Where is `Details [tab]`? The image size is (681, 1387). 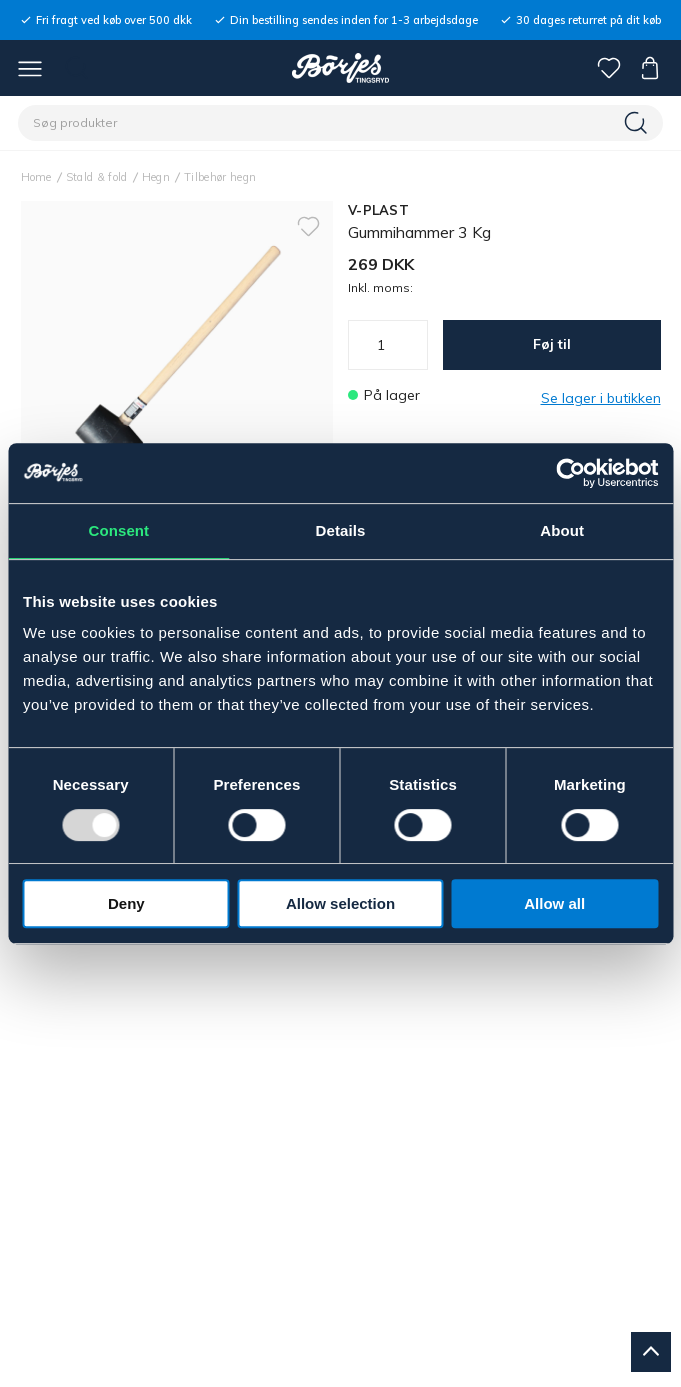
Details [tab] is located at coordinates (341, 530).